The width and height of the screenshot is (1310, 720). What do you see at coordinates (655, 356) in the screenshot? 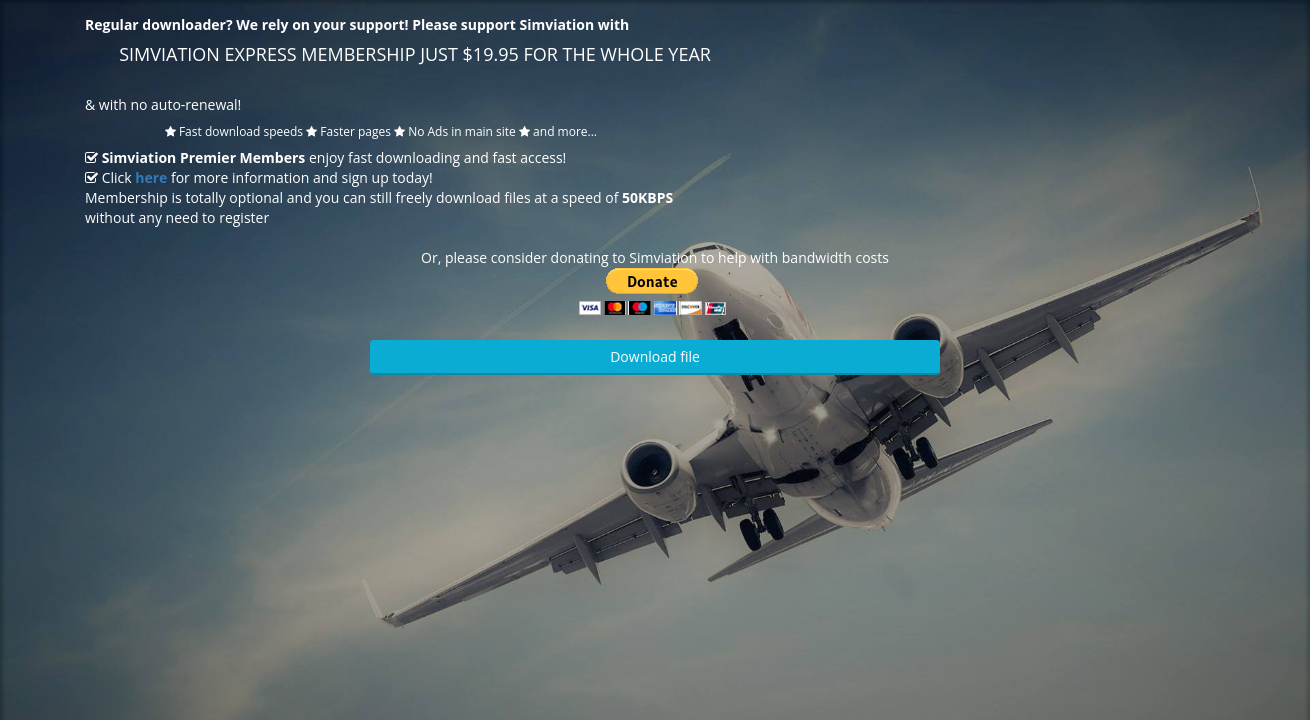
I see `Download file [button]` at bounding box center [655, 356].